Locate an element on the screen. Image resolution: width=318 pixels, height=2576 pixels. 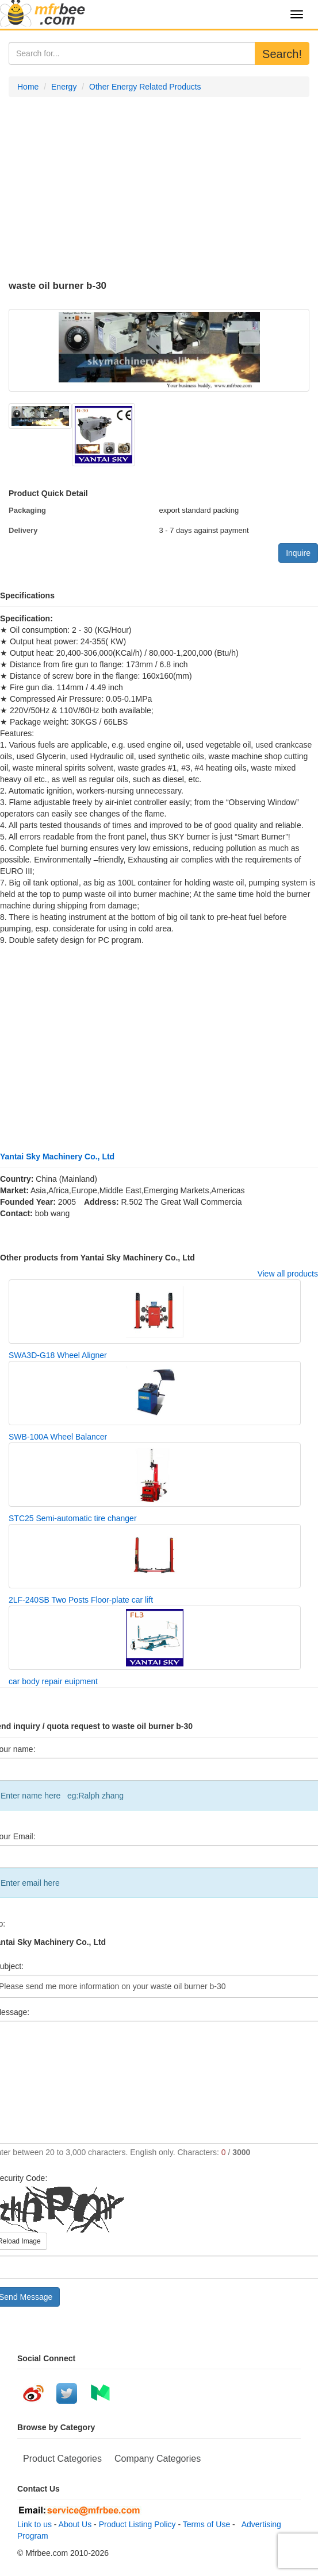
Terms of Use is located at coordinates (206, 2524).